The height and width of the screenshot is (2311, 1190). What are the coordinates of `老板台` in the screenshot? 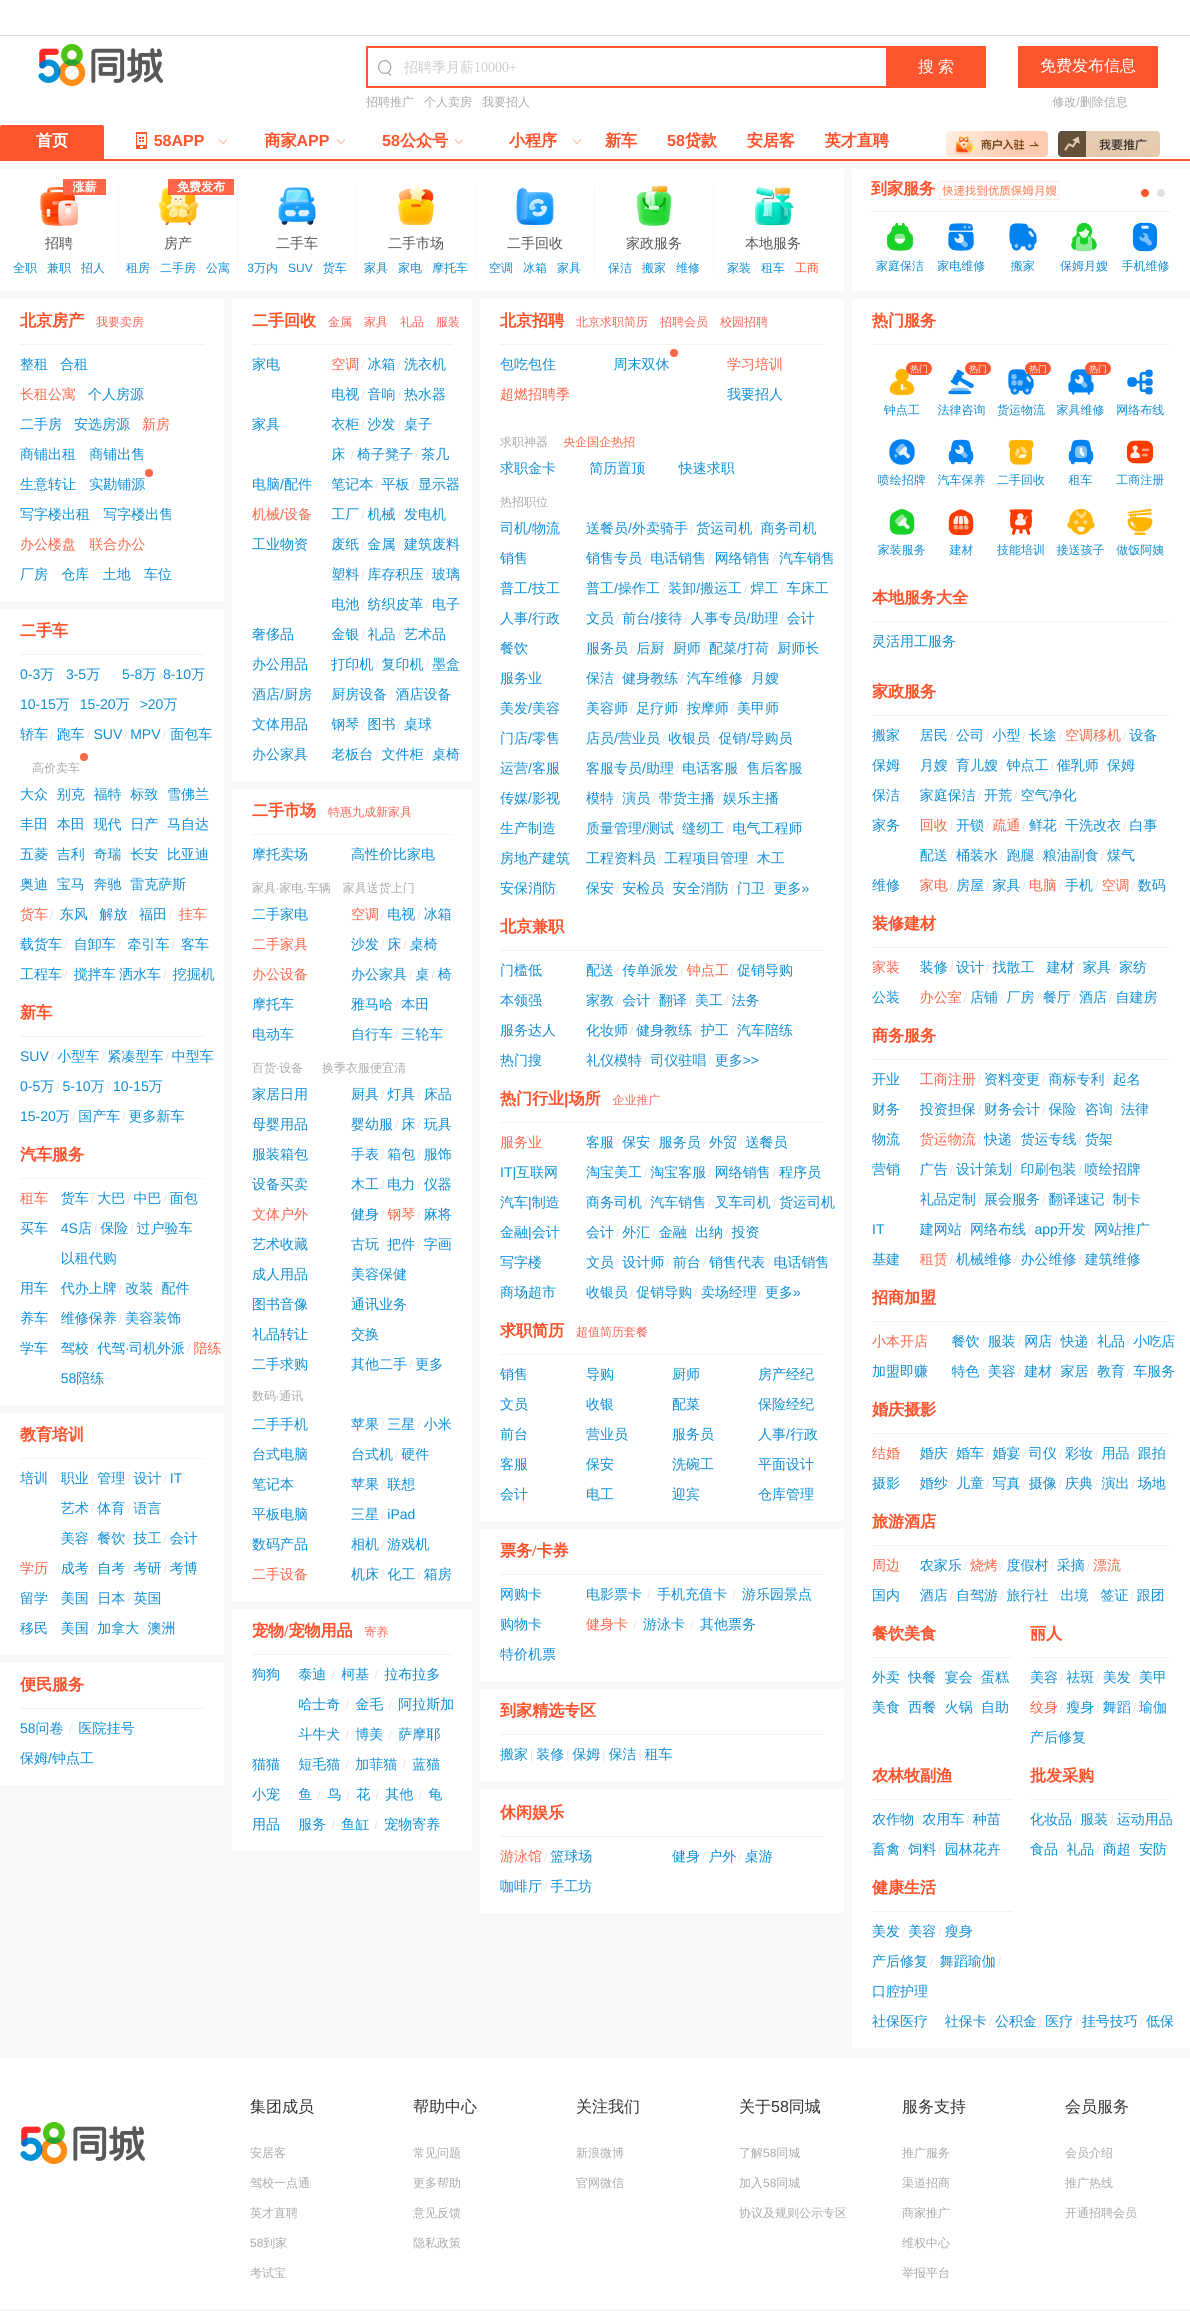 It's located at (352, 754).